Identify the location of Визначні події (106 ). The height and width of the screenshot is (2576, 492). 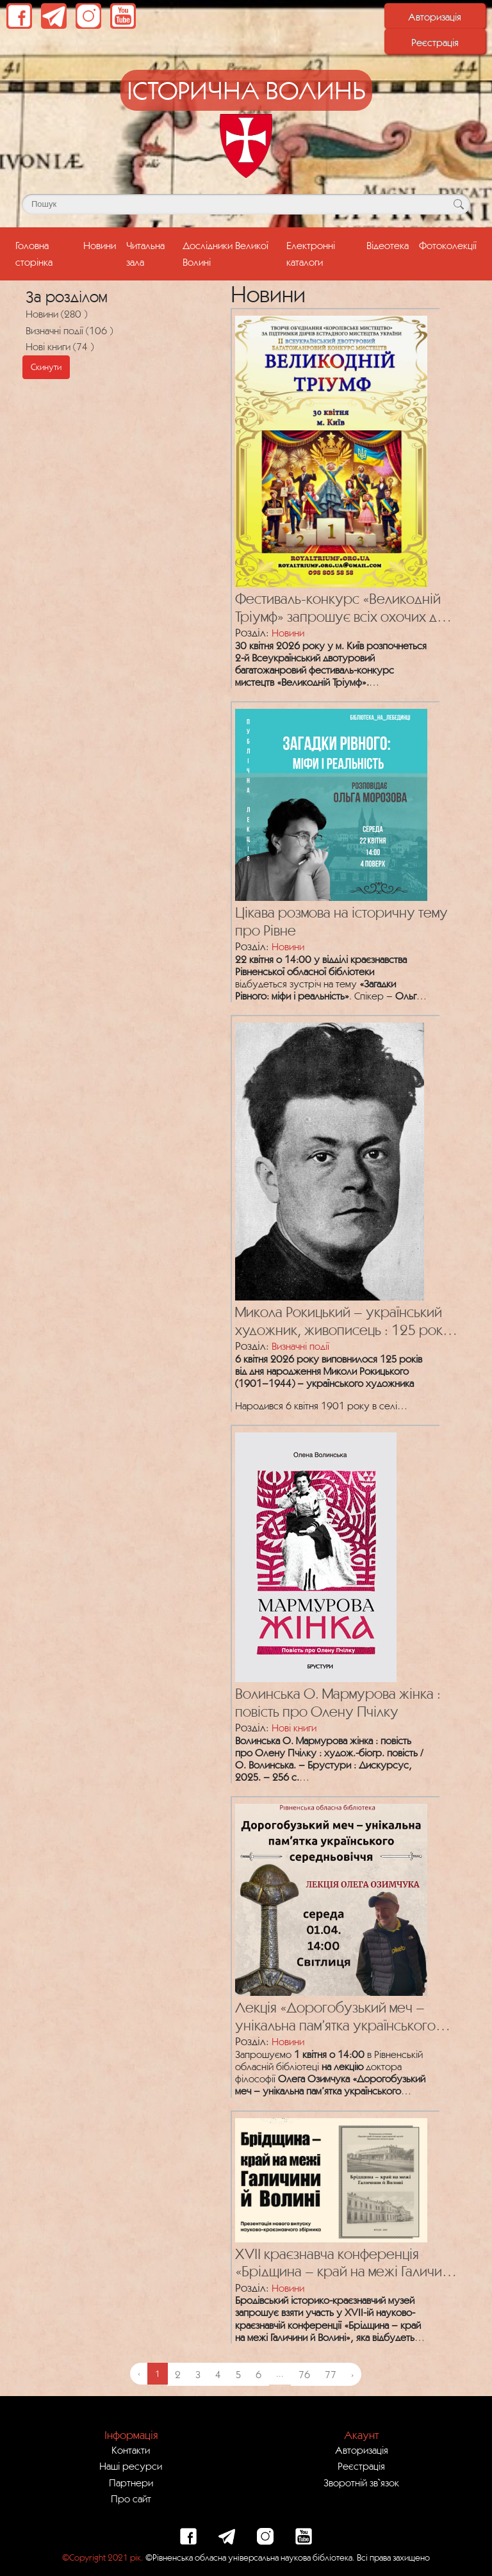
(69, 330).